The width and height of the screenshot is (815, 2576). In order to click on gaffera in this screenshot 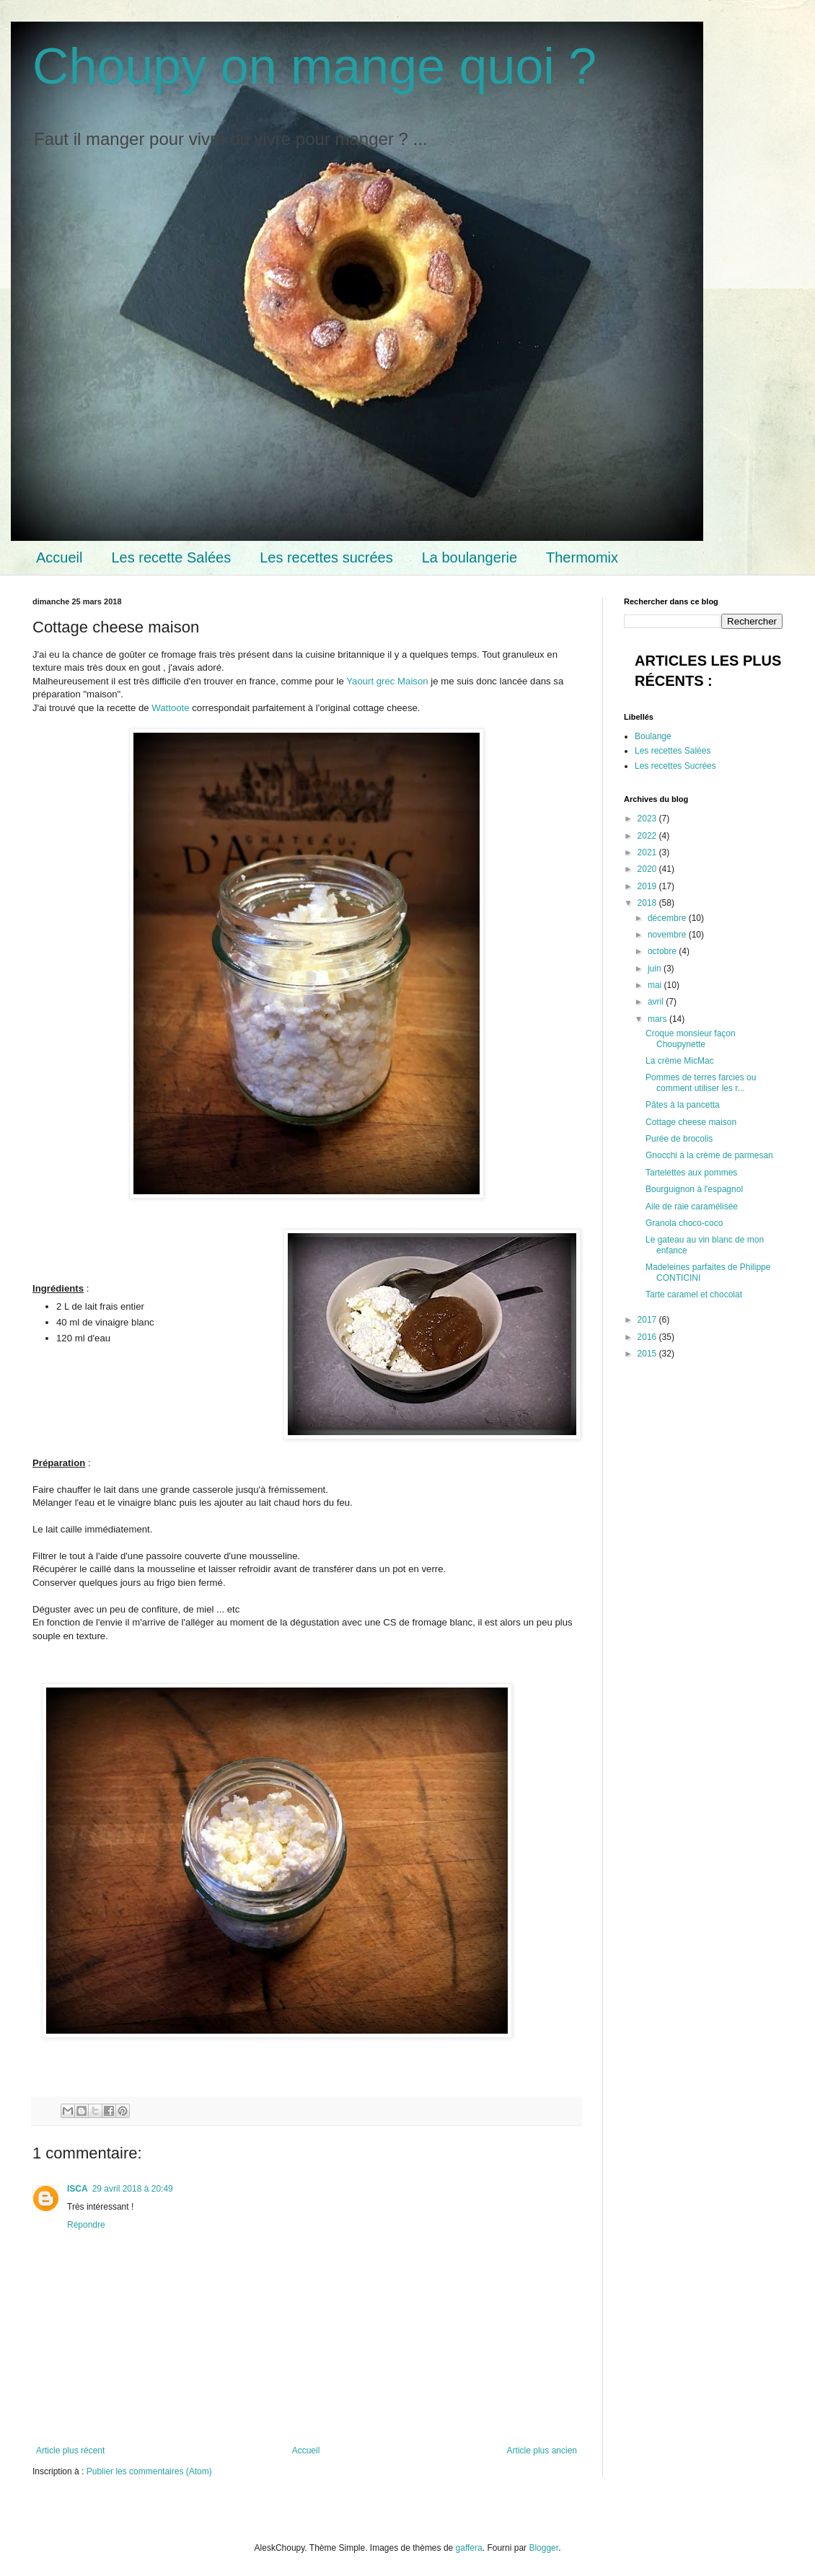, I will do `click(469, 2548)`.